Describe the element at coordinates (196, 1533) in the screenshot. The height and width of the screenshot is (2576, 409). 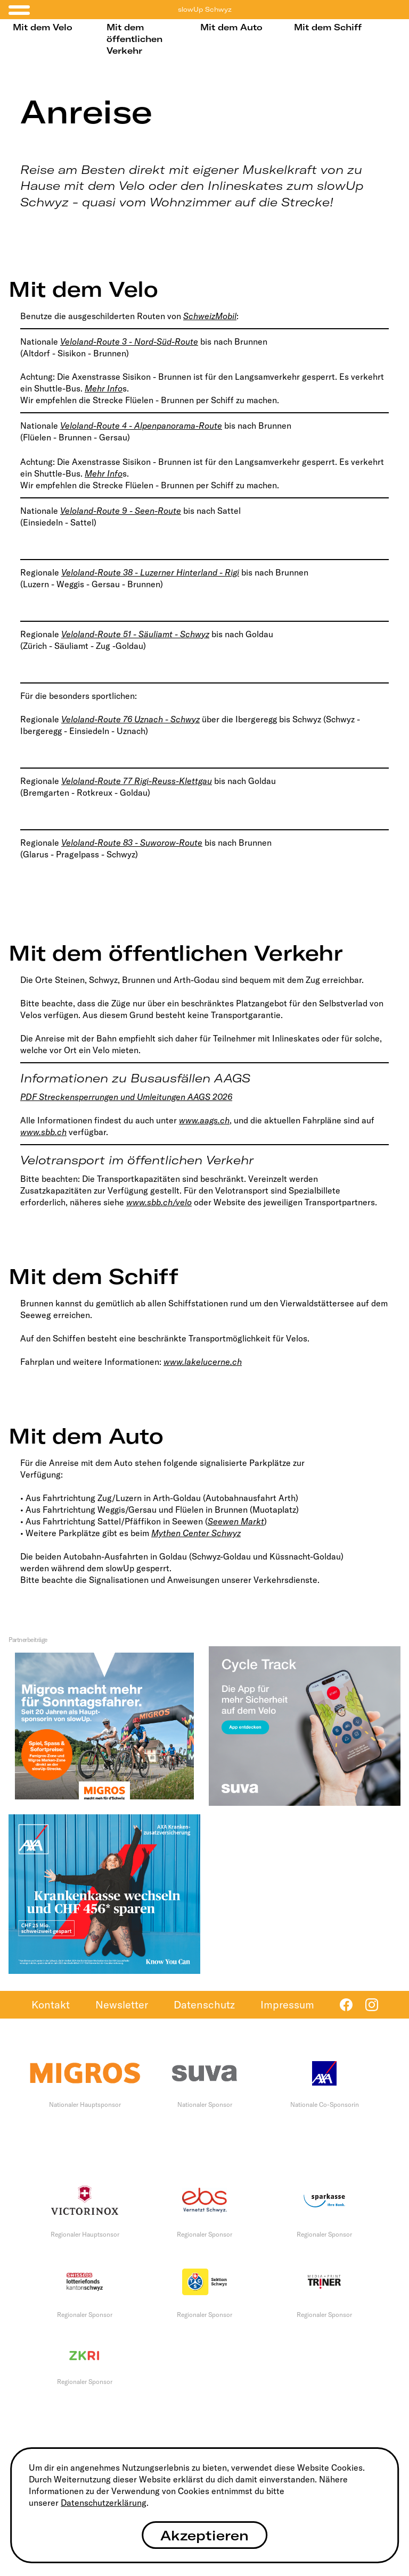
I see `Mythen Center Schwyz` at that location.